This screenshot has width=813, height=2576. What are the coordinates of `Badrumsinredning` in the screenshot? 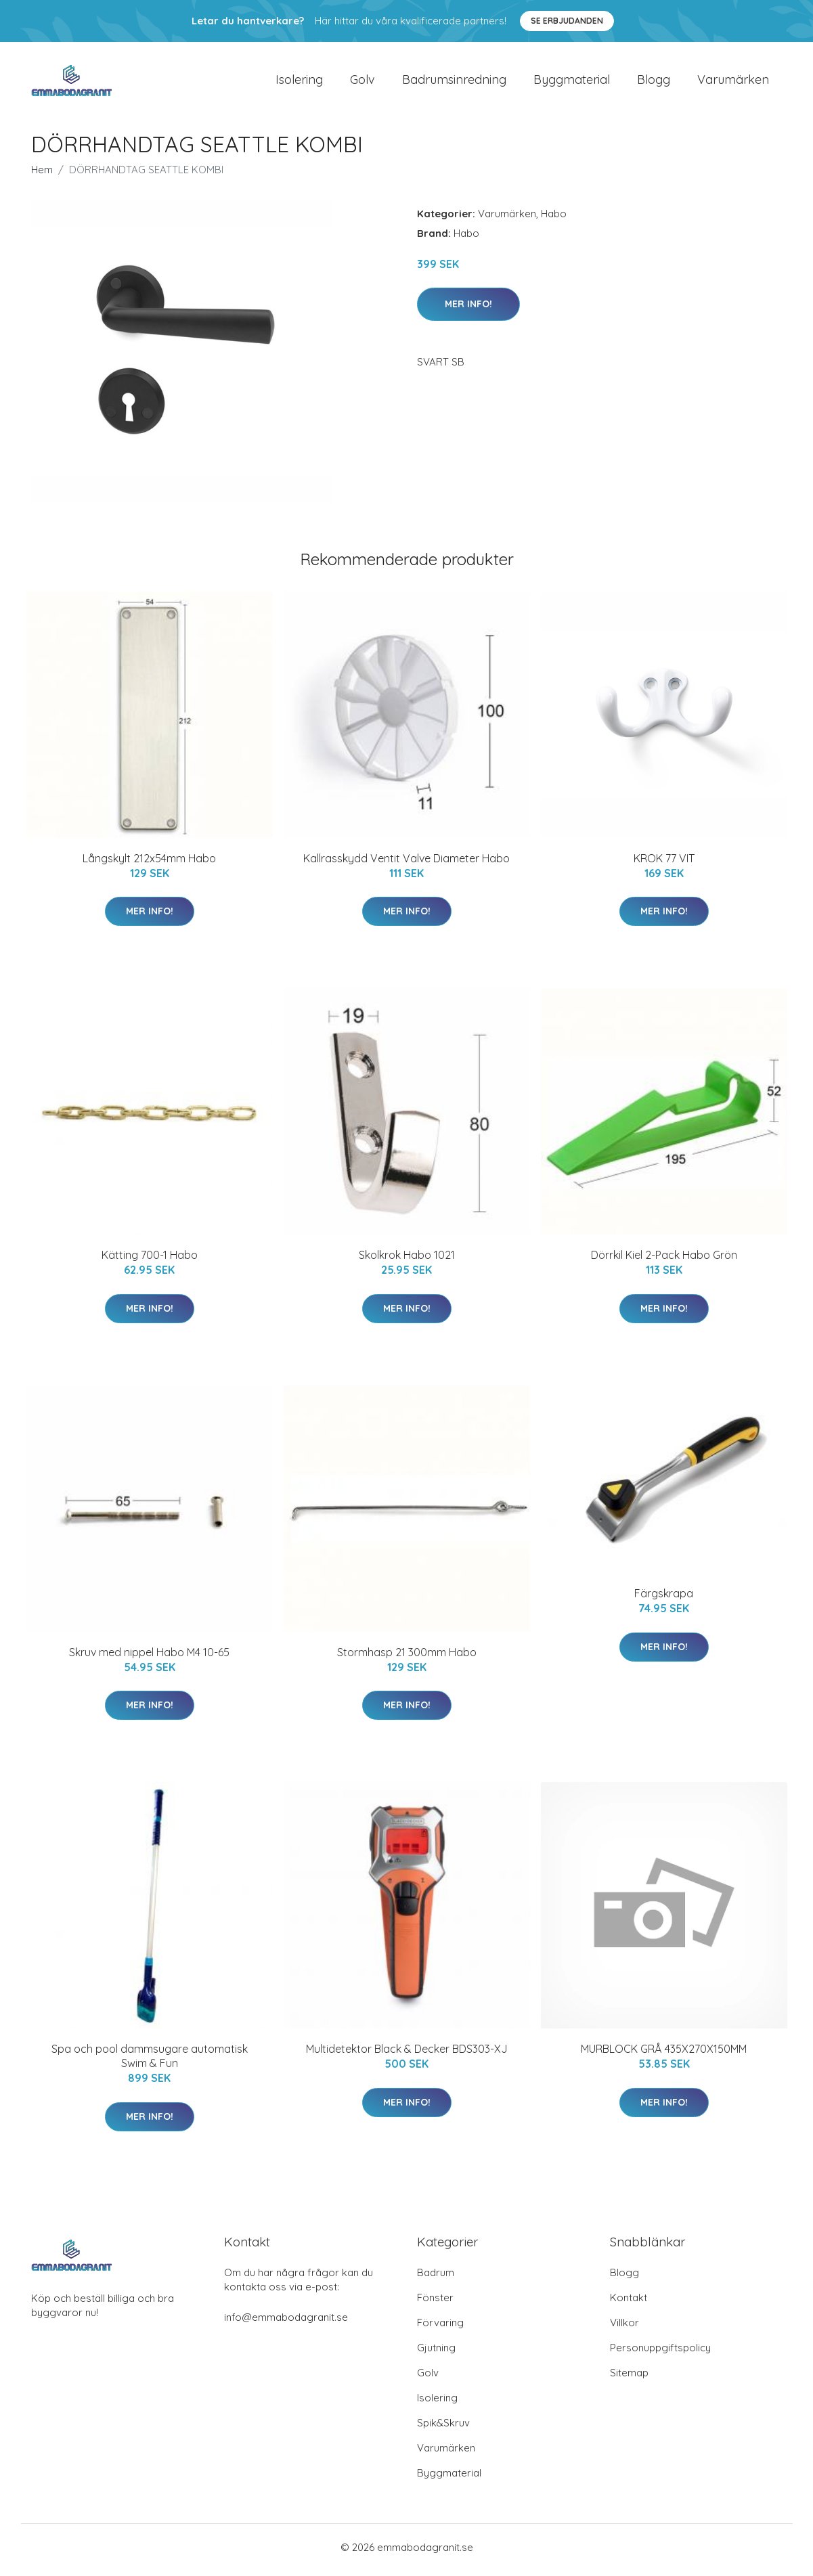 It's located at (454, 82).